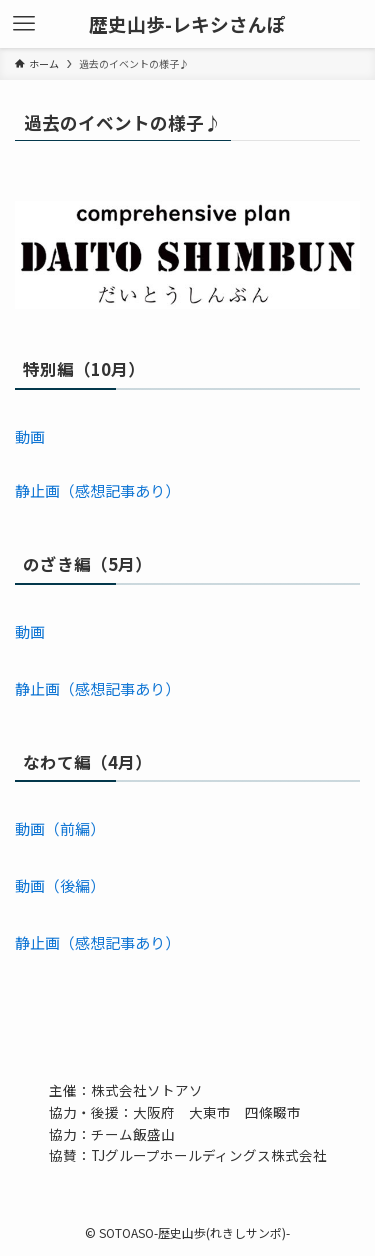  I want to click on 静止画（感想記事あり）, so click(97, 490).